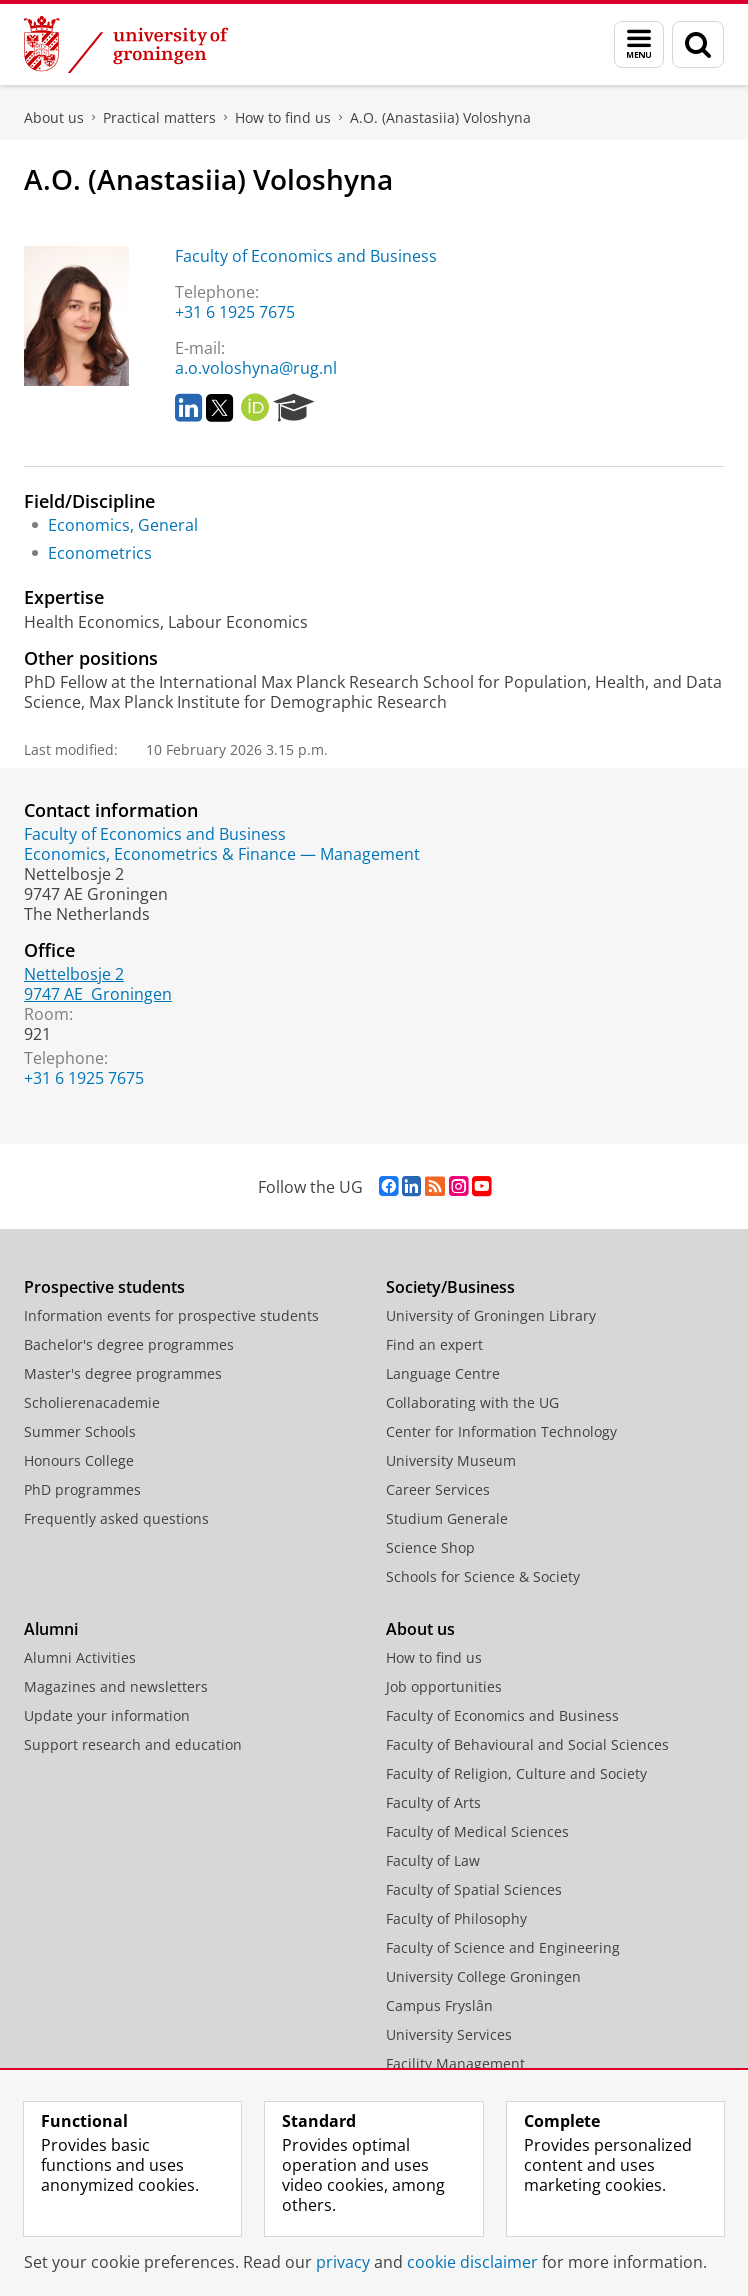 This screenshot has width=748, height=2296. I want to click on Find an expert, so click(434, 1344).